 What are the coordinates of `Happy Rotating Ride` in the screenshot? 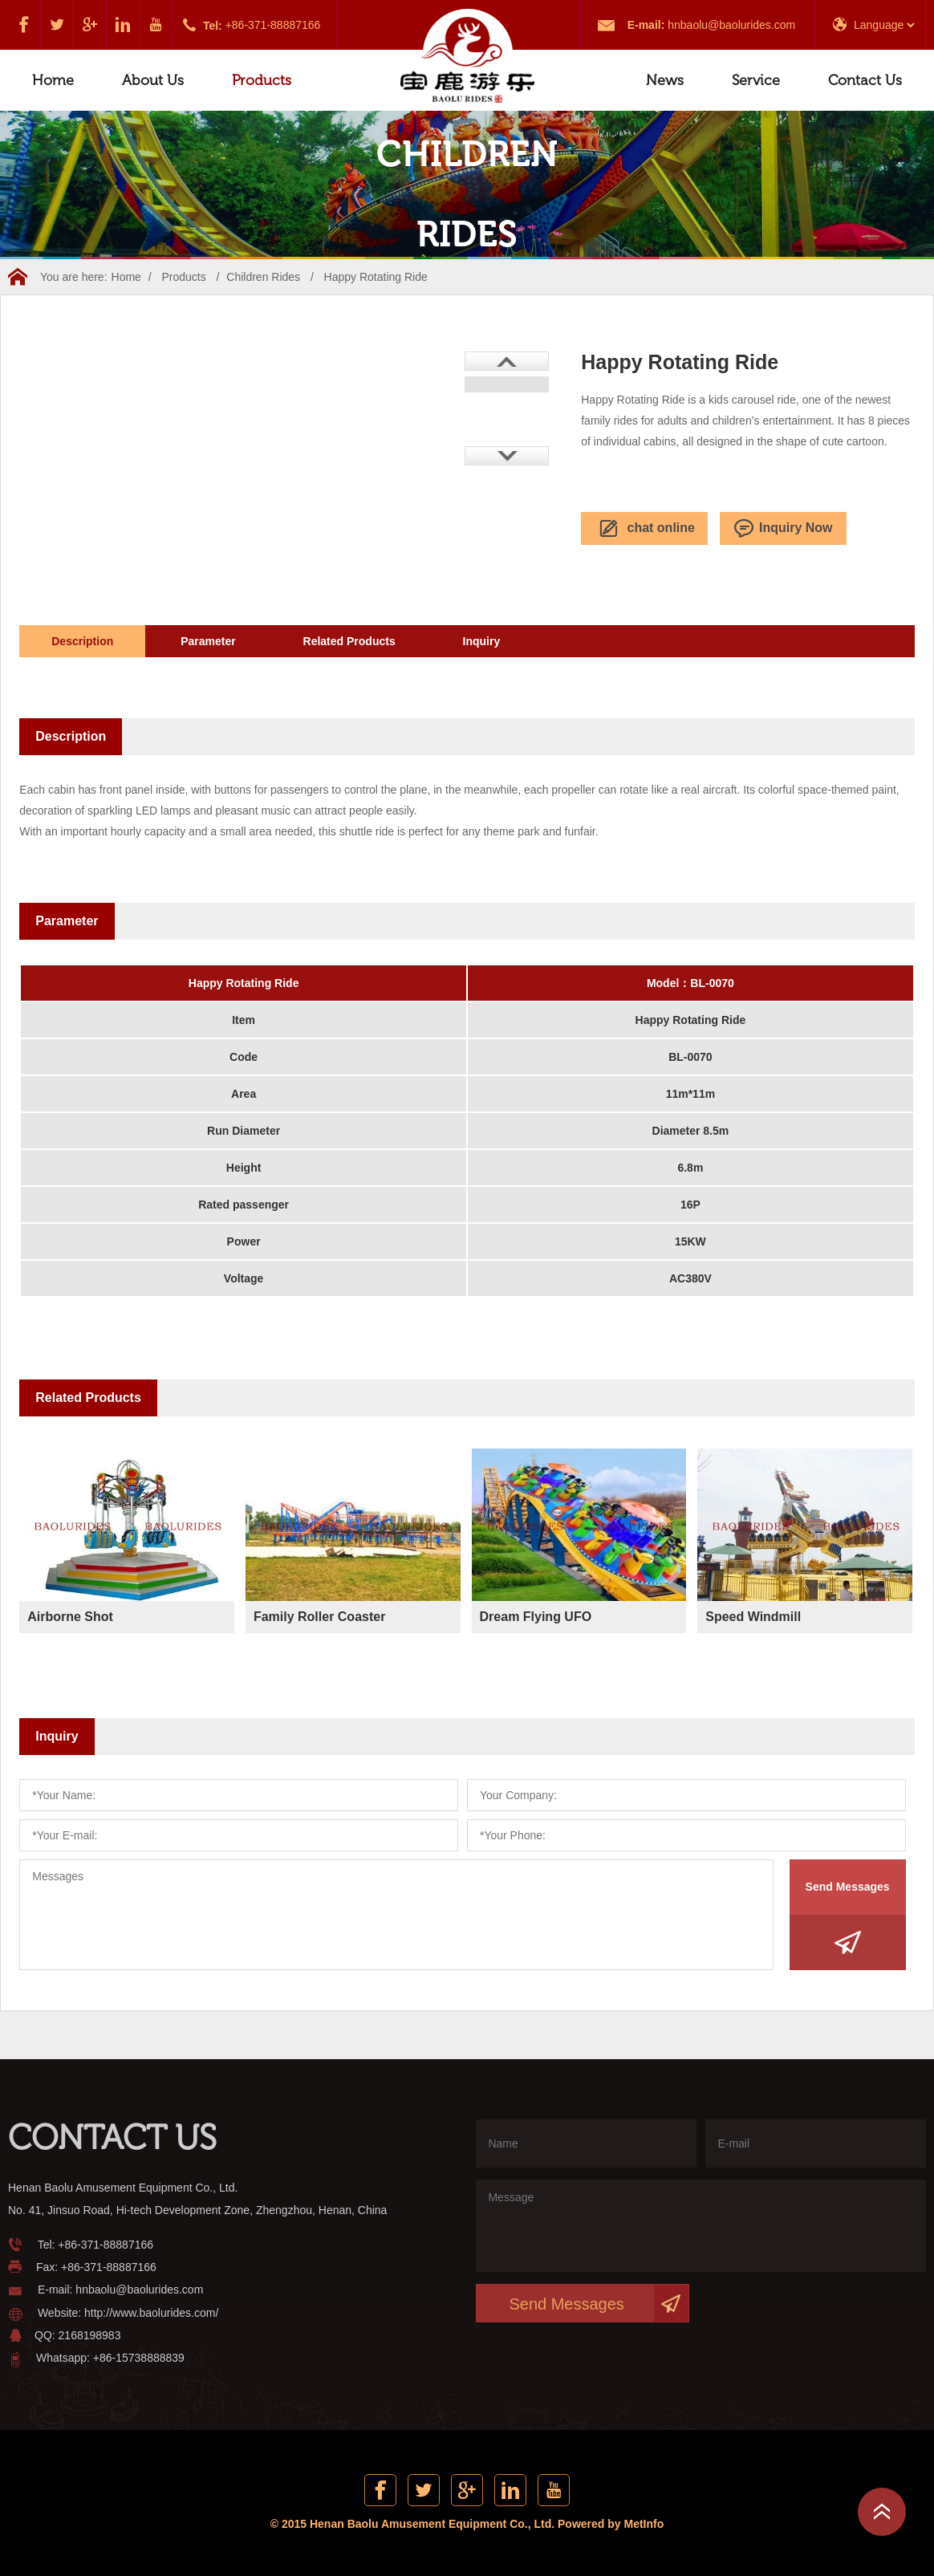 It's located at (376, 276).